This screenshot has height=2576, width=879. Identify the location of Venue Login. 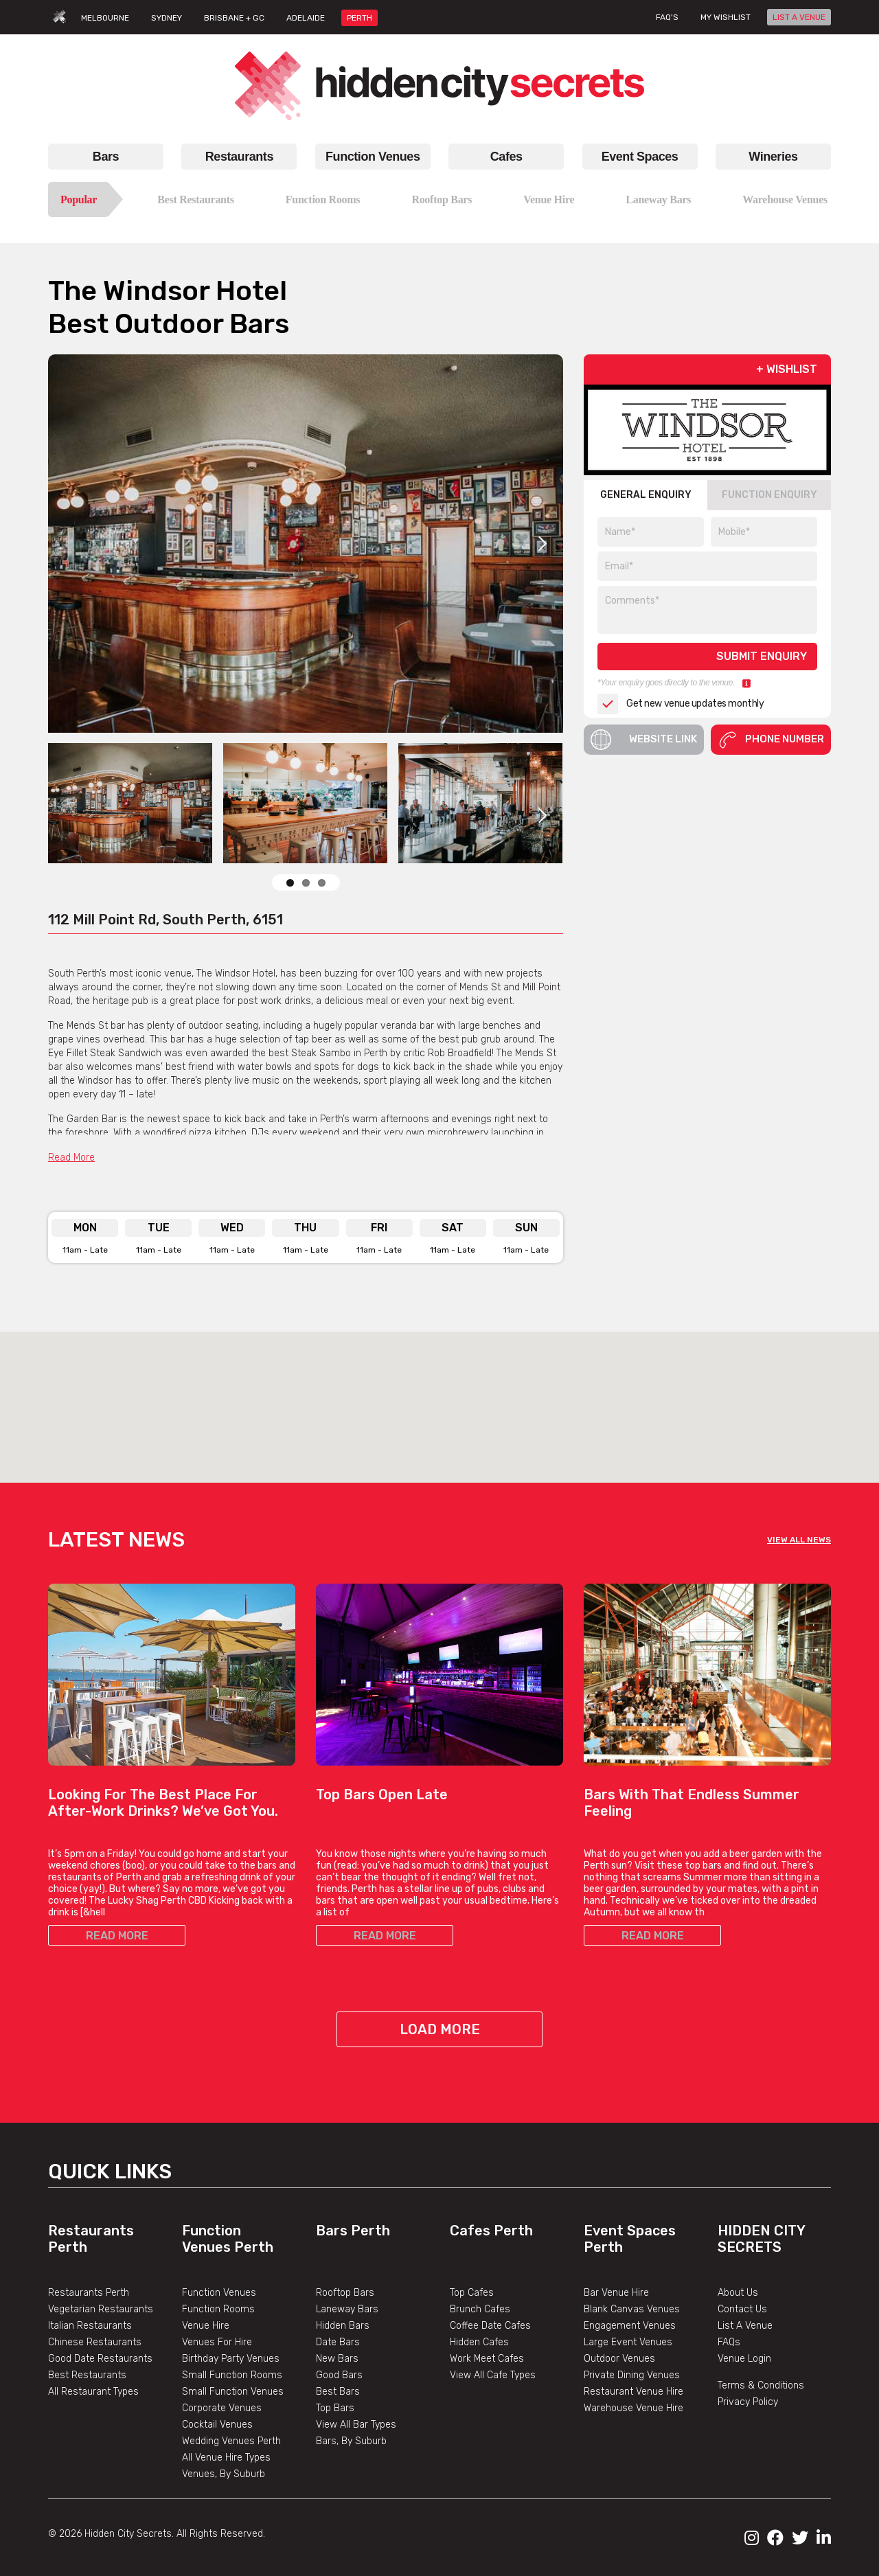
(744, 2358).